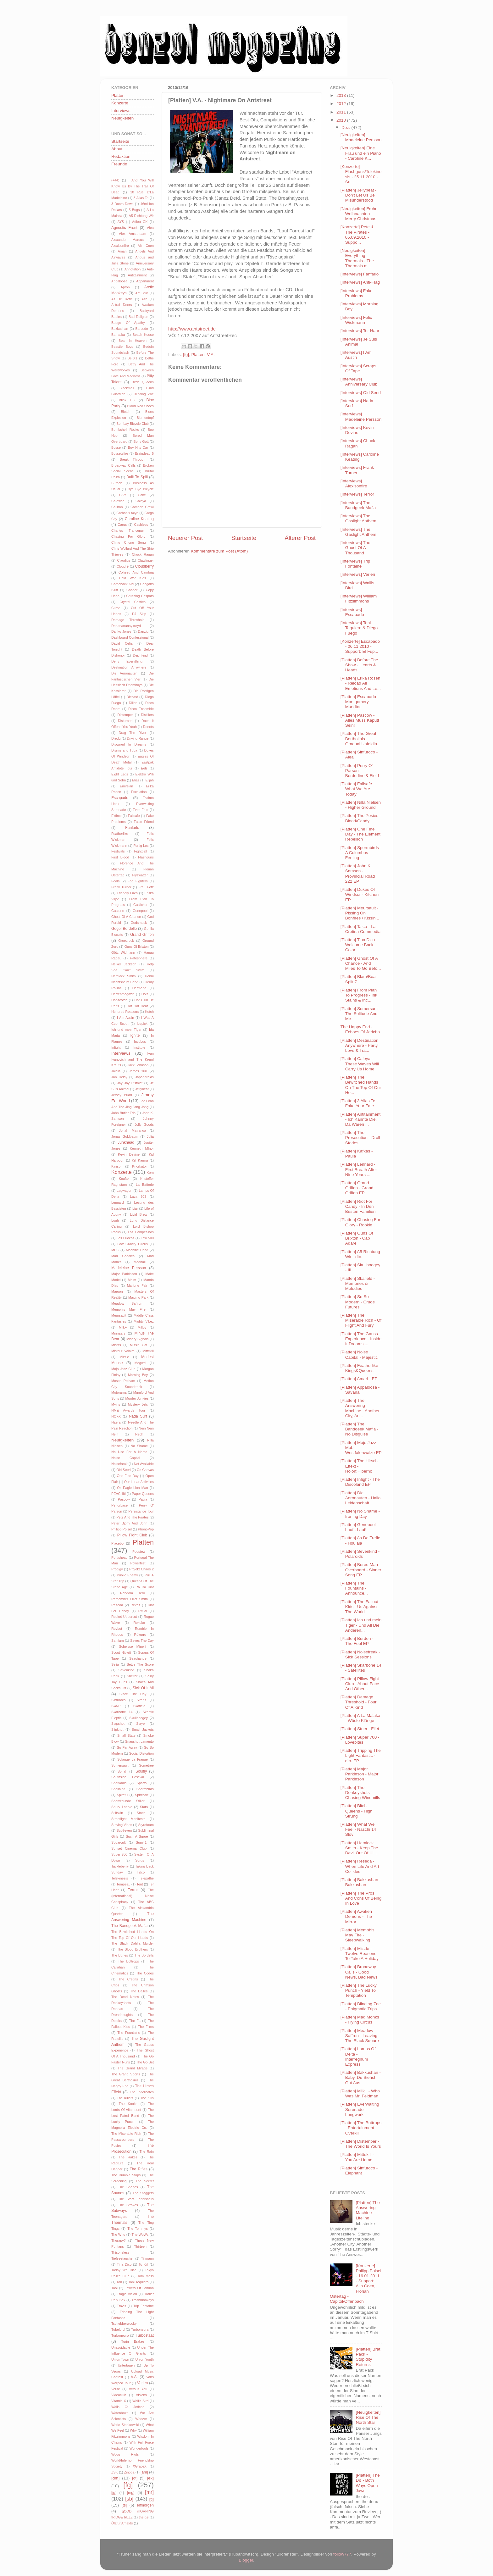 The image size is (493, 2576). What do you see at coordinates (127, 1747) in the screenshot?
I see `So Far Away` at bounding box center [127, 1747].